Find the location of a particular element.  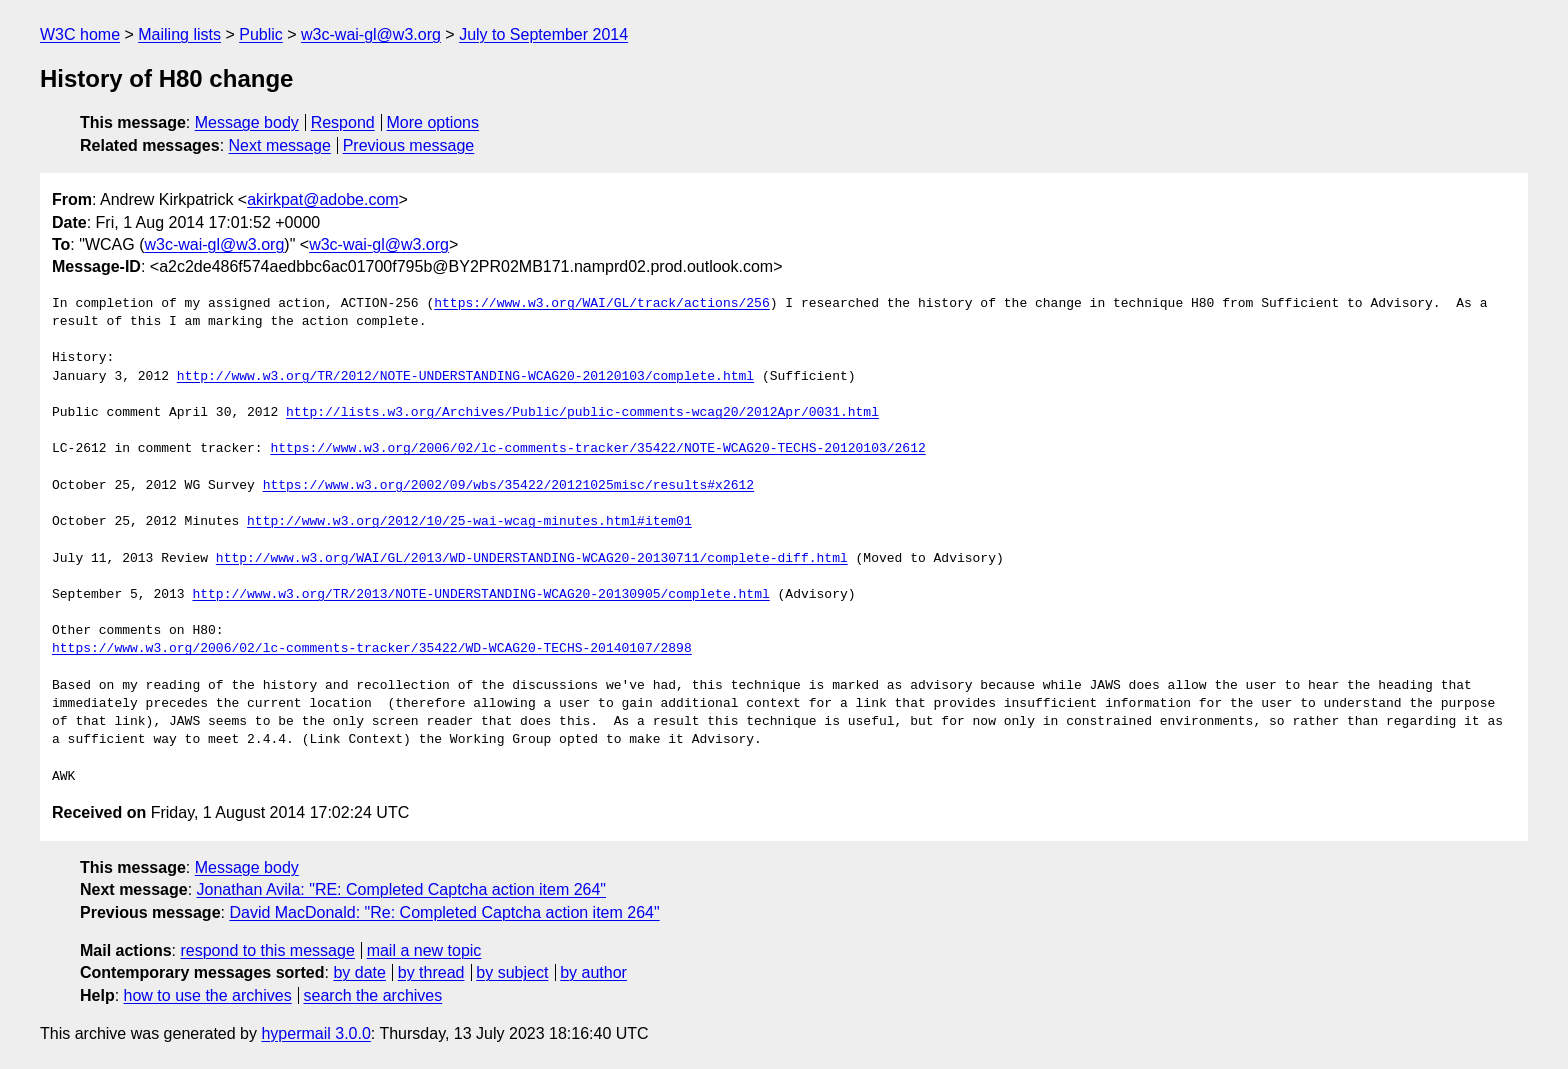

David MacDonald: "Re: Completed Captcha action item 264" is located at coordinates (444, 912).